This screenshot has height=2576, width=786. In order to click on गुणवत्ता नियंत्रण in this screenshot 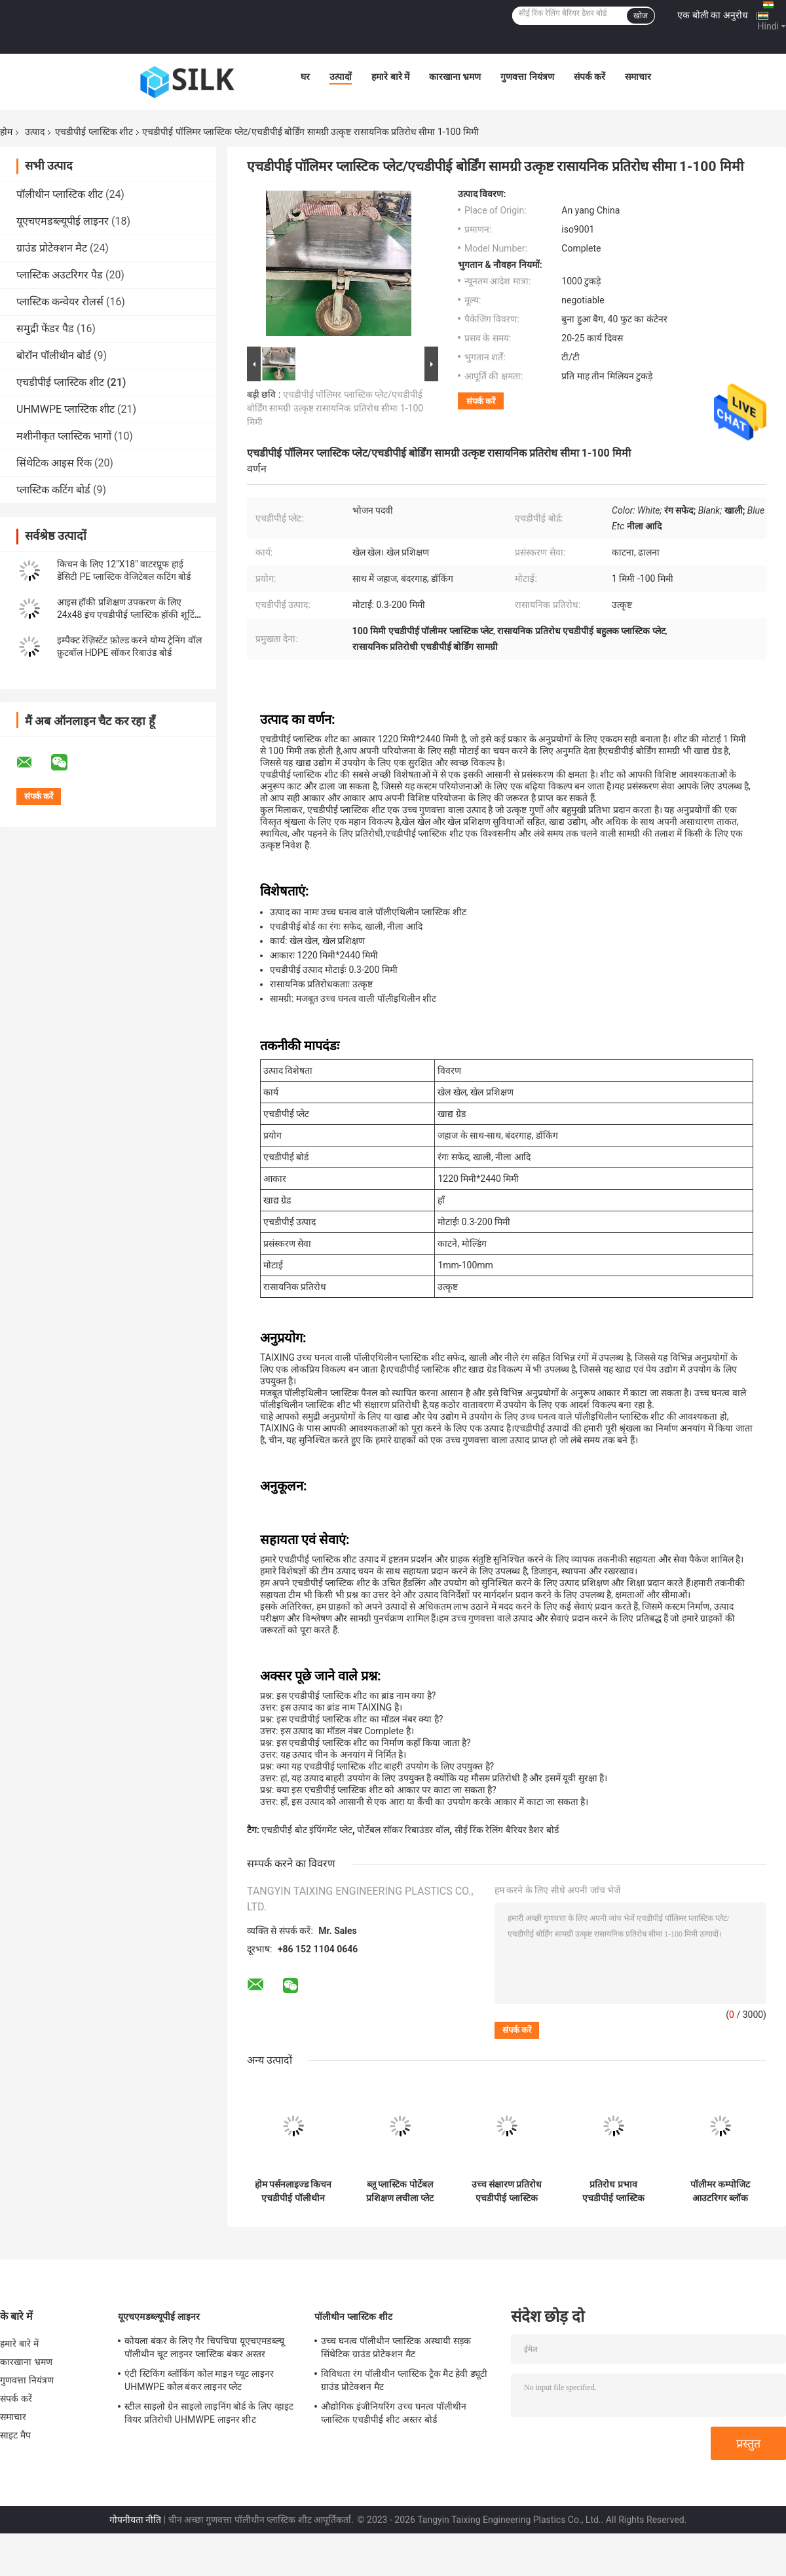, I will do `click(526, 76)`.